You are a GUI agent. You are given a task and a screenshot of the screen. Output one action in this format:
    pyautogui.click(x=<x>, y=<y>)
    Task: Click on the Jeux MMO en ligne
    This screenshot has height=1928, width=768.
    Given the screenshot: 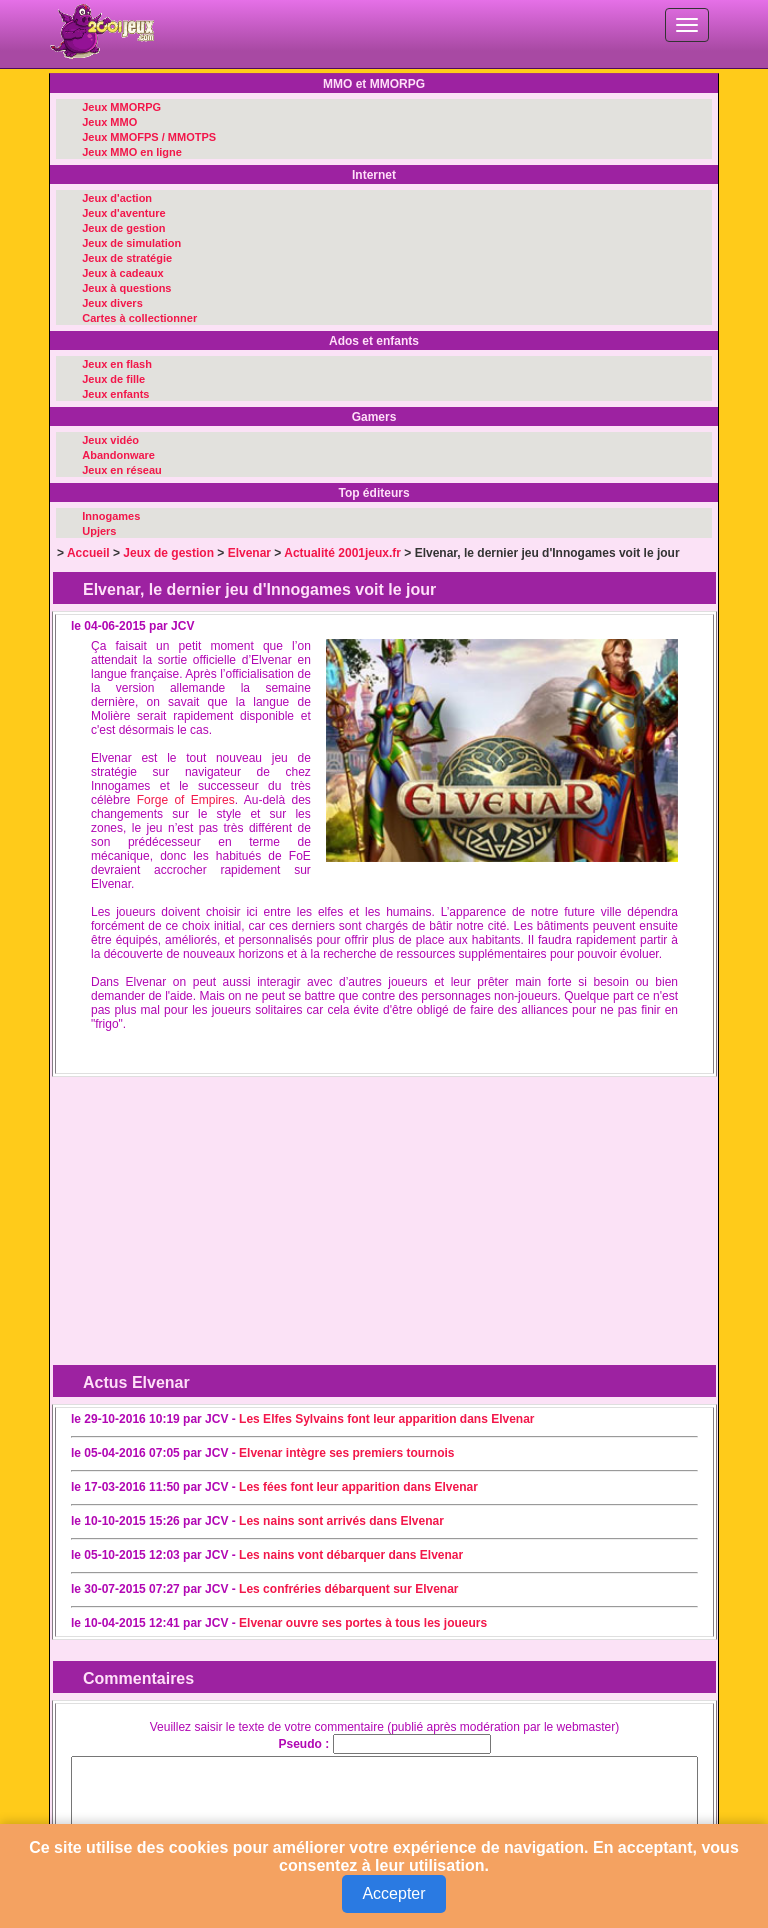 What is the action you would take?
    pyautogui.click(x=132, y=152)
    